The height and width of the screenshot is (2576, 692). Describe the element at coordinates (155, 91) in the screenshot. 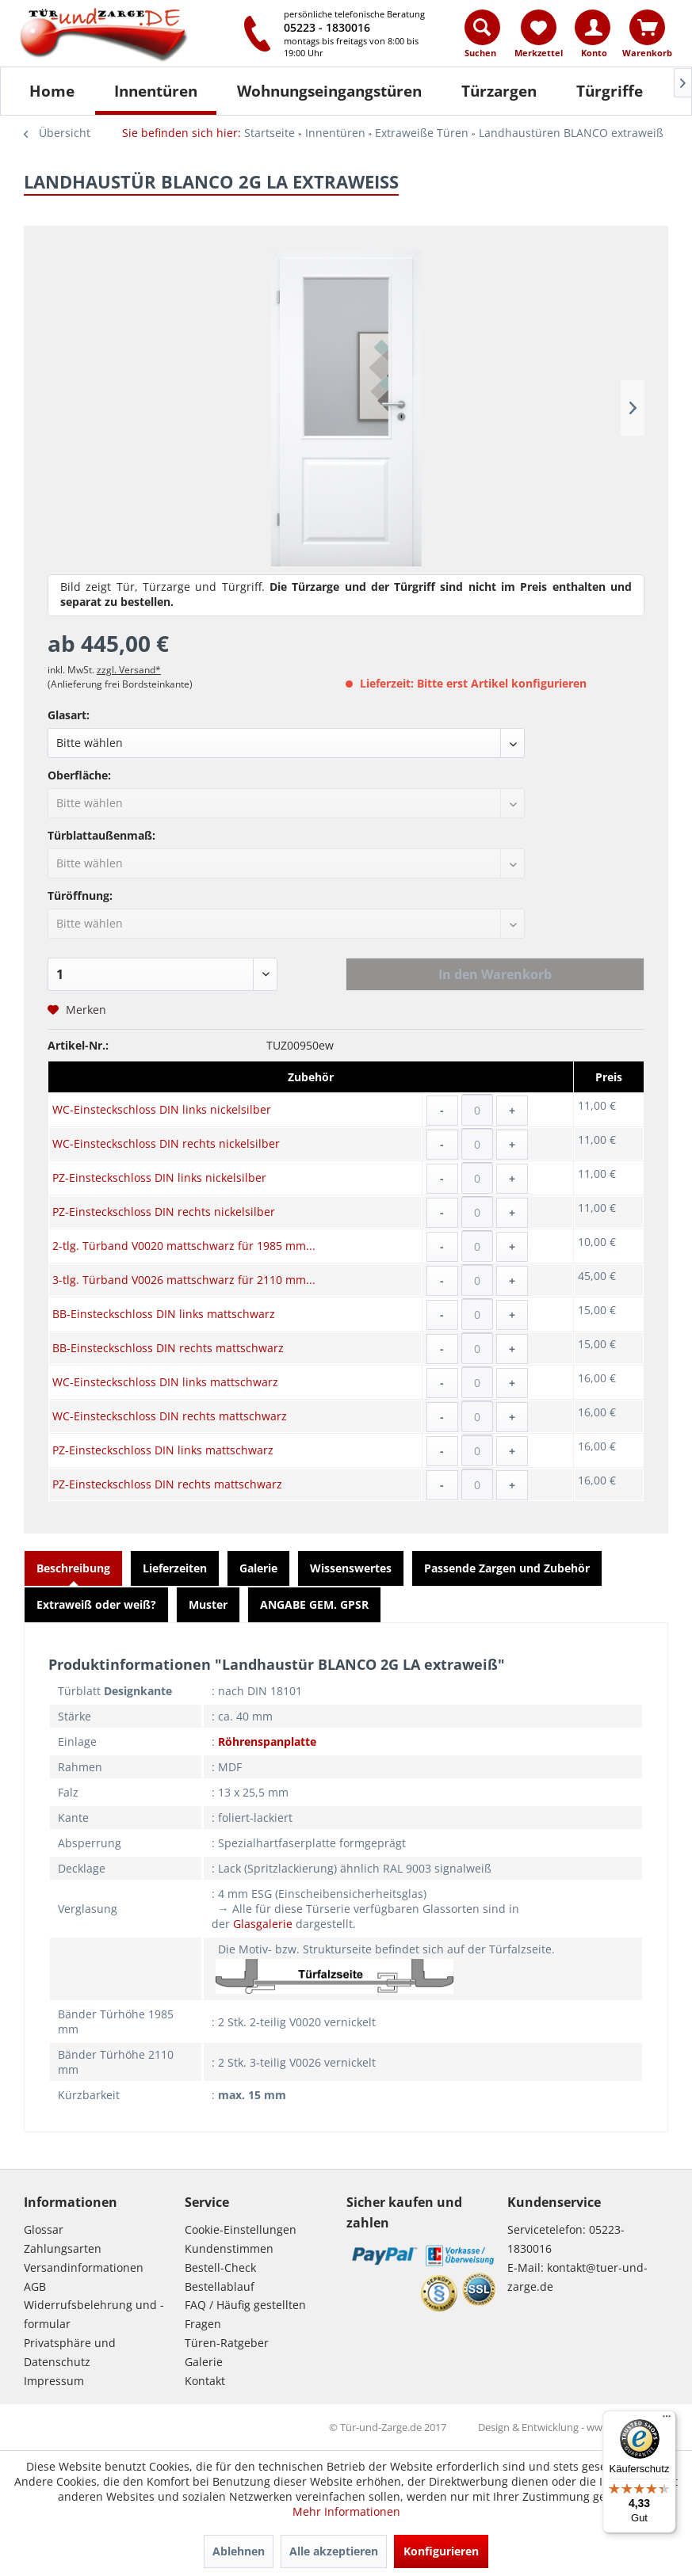

I see `[Innentüren]` at that location.